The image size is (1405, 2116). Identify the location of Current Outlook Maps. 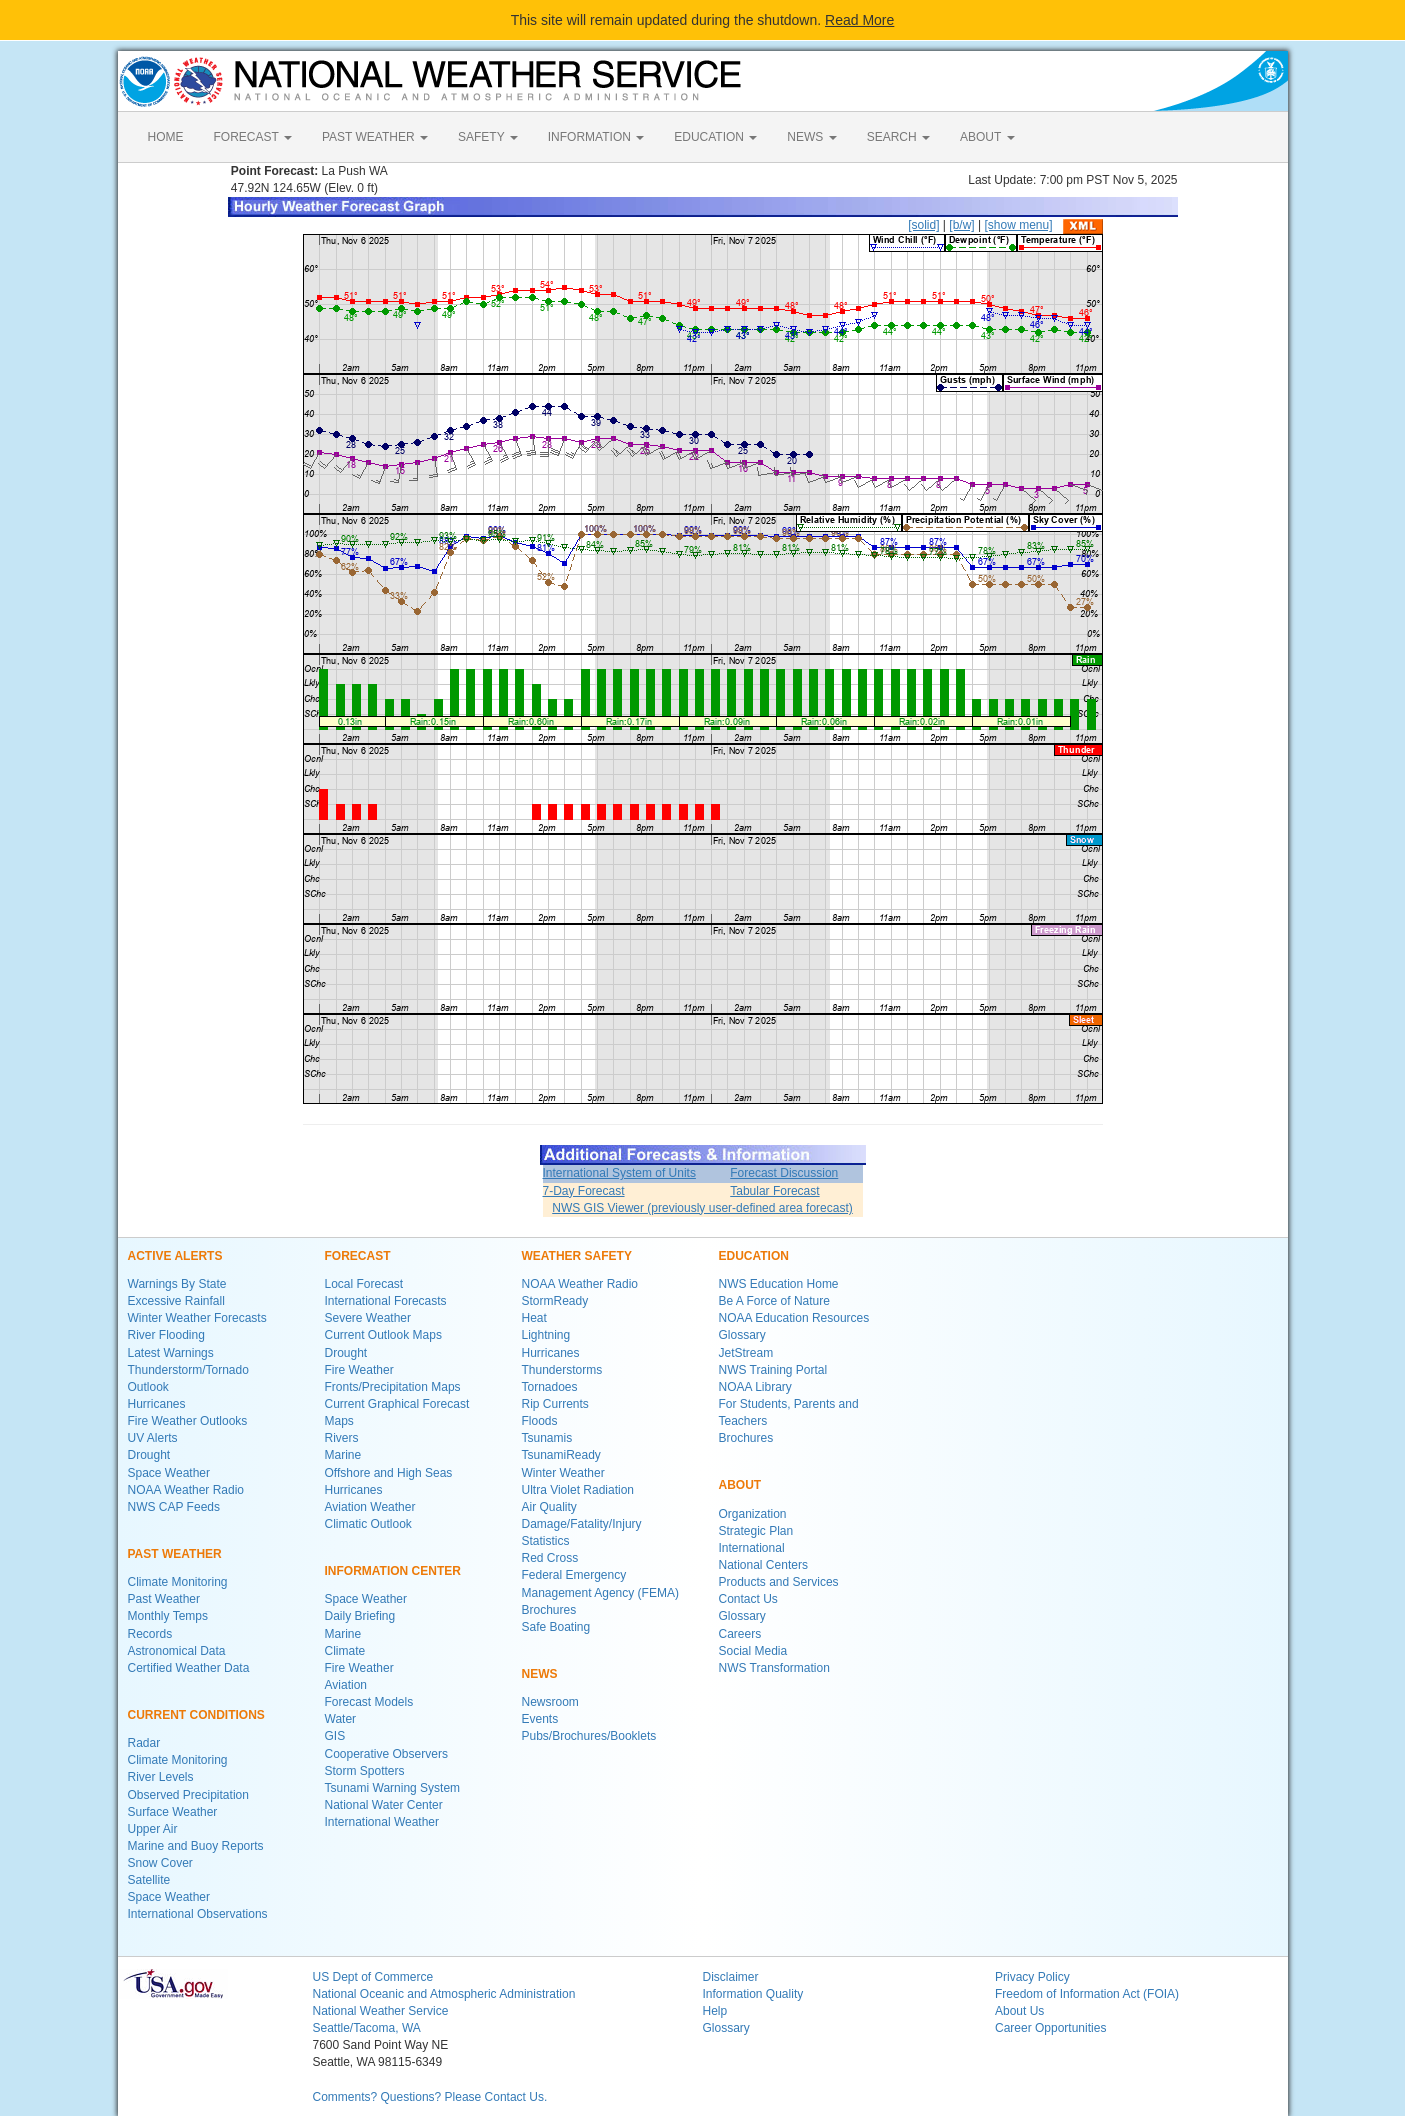
(383, 1335).